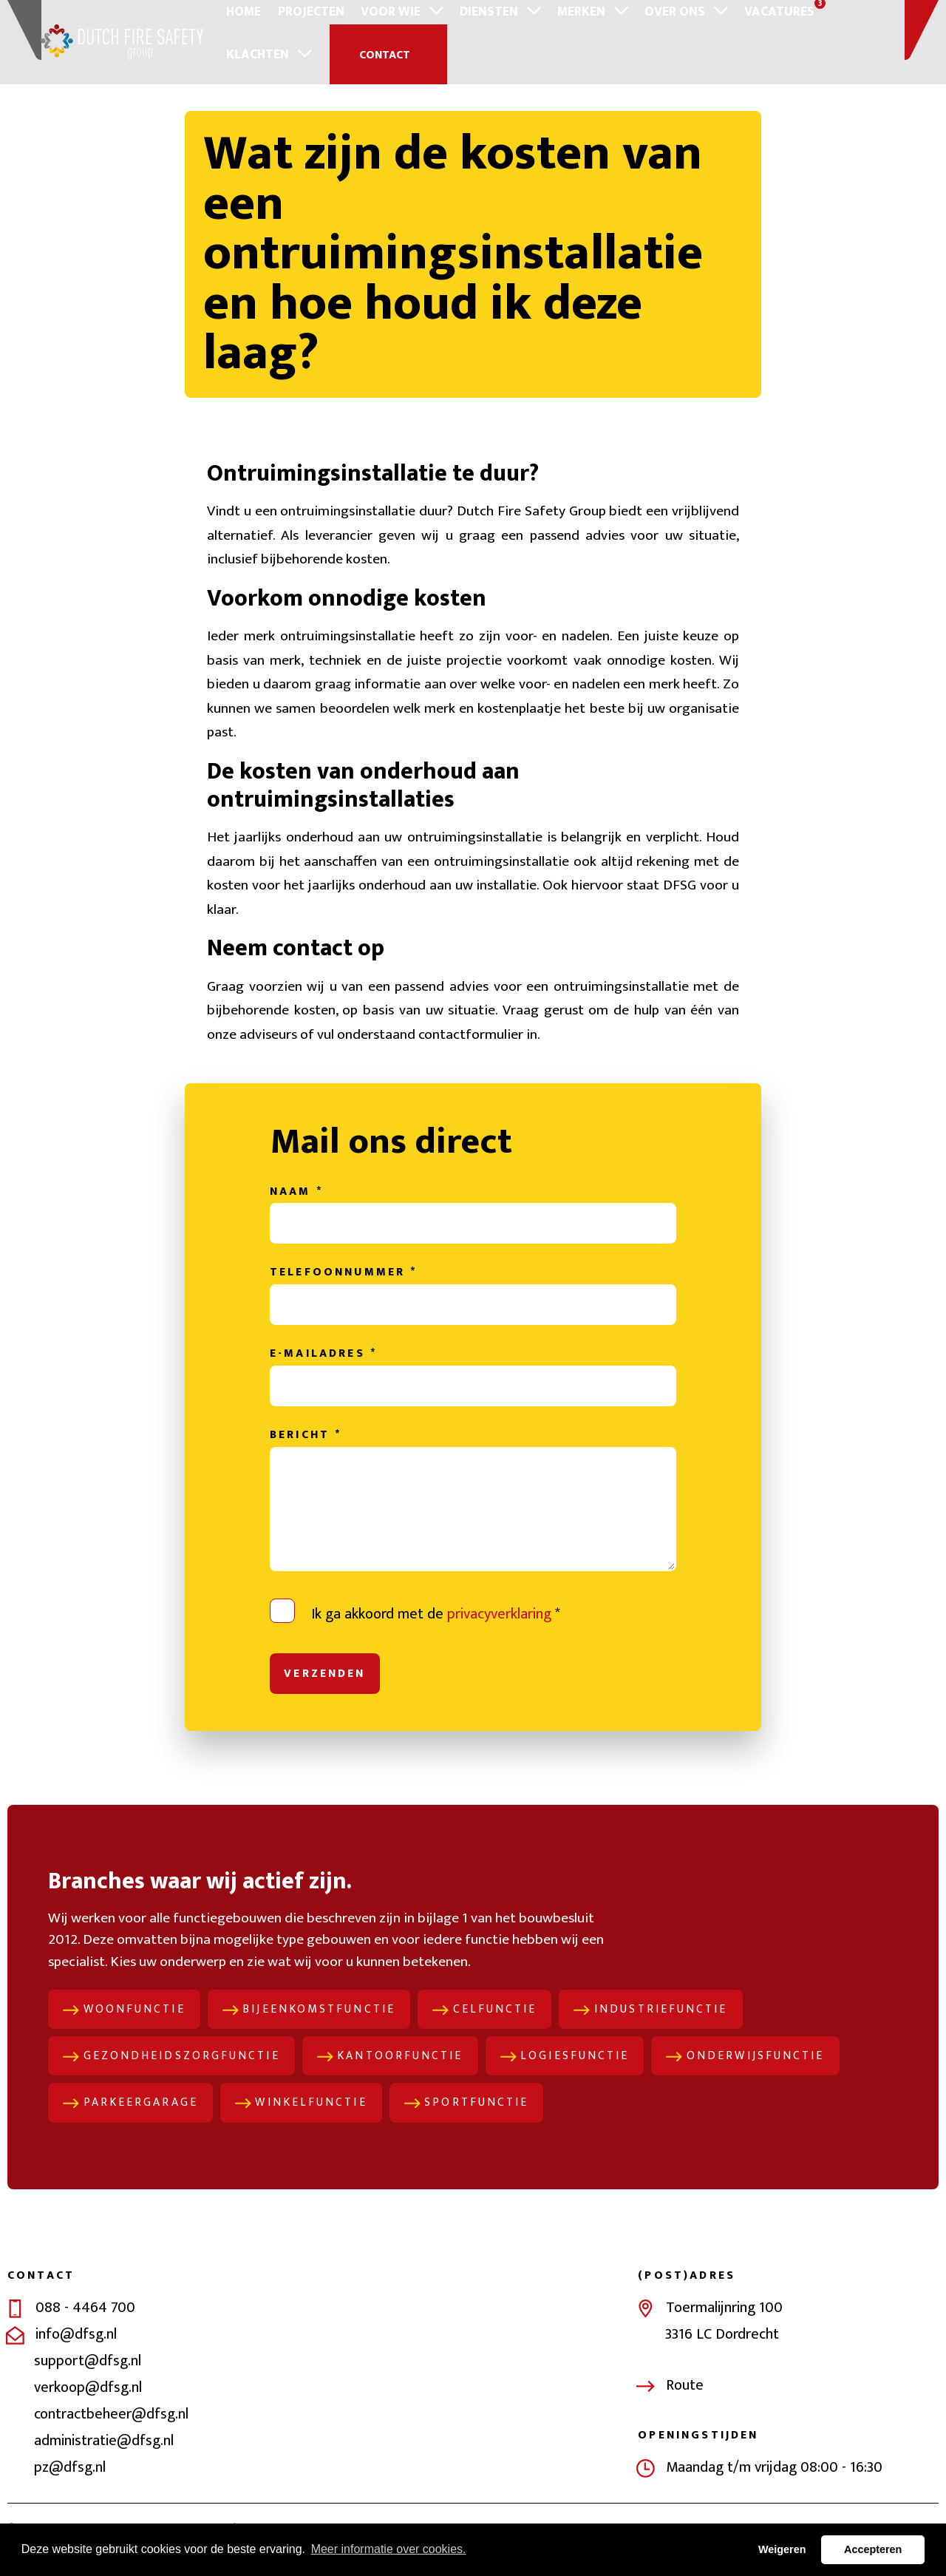 This screenshot has width=946, height=2576. What do you see at coordinates (111, 2434) in the screenshot?
I see `contractbeheer@dfsg.nl` at bounding box center [111, 2434].